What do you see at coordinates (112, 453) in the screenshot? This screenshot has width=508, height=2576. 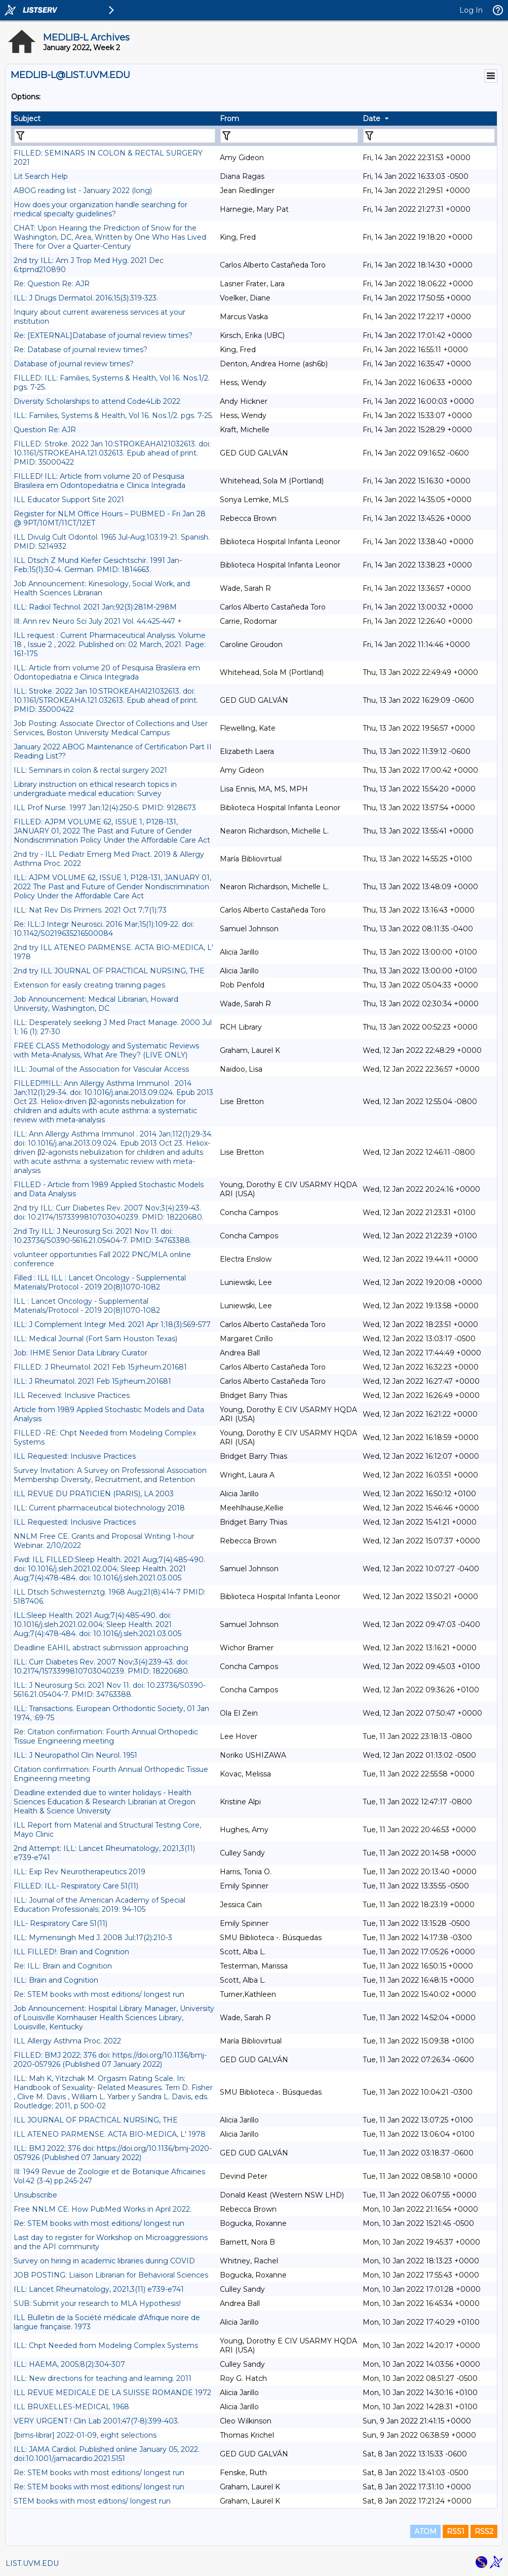 I see `FILLED: Stroke. 2022 Jan 10:STROKEAHA121032613. doi: 10.1161/STROKEAHA.121.032613. Epub ahead of print. PMID: 35000422` at bounding box center [112, 453].